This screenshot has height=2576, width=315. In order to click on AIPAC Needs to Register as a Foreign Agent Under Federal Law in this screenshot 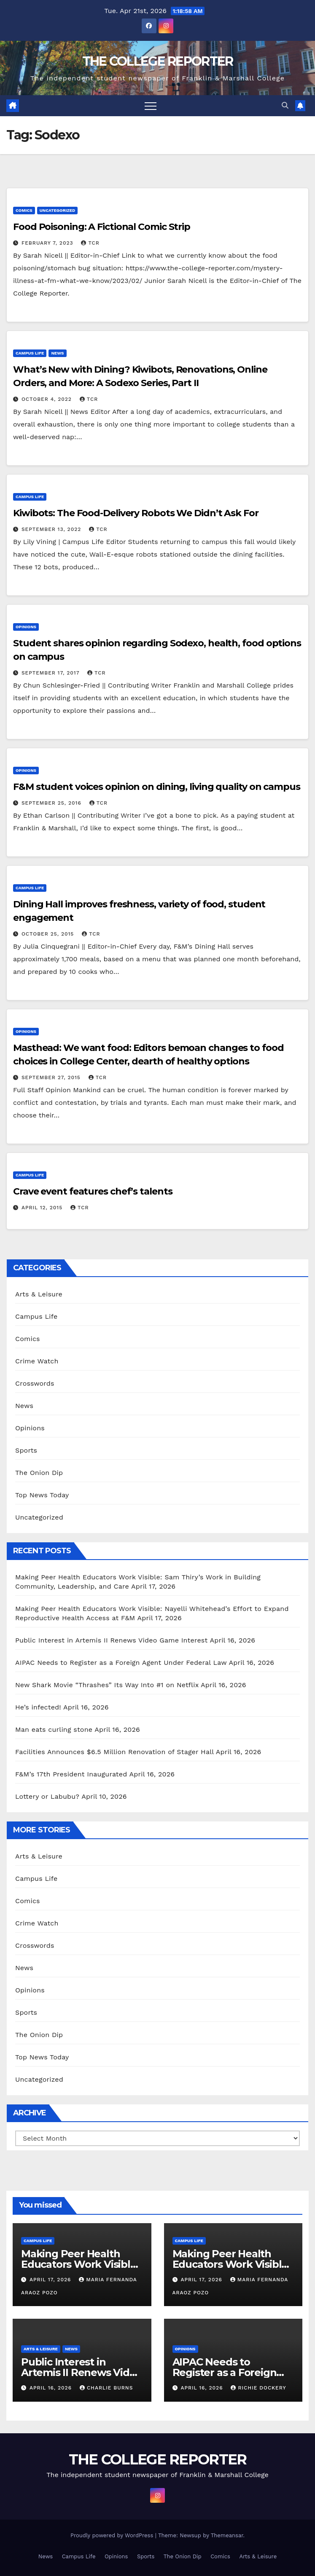, I will do `click(121, 1663)`.